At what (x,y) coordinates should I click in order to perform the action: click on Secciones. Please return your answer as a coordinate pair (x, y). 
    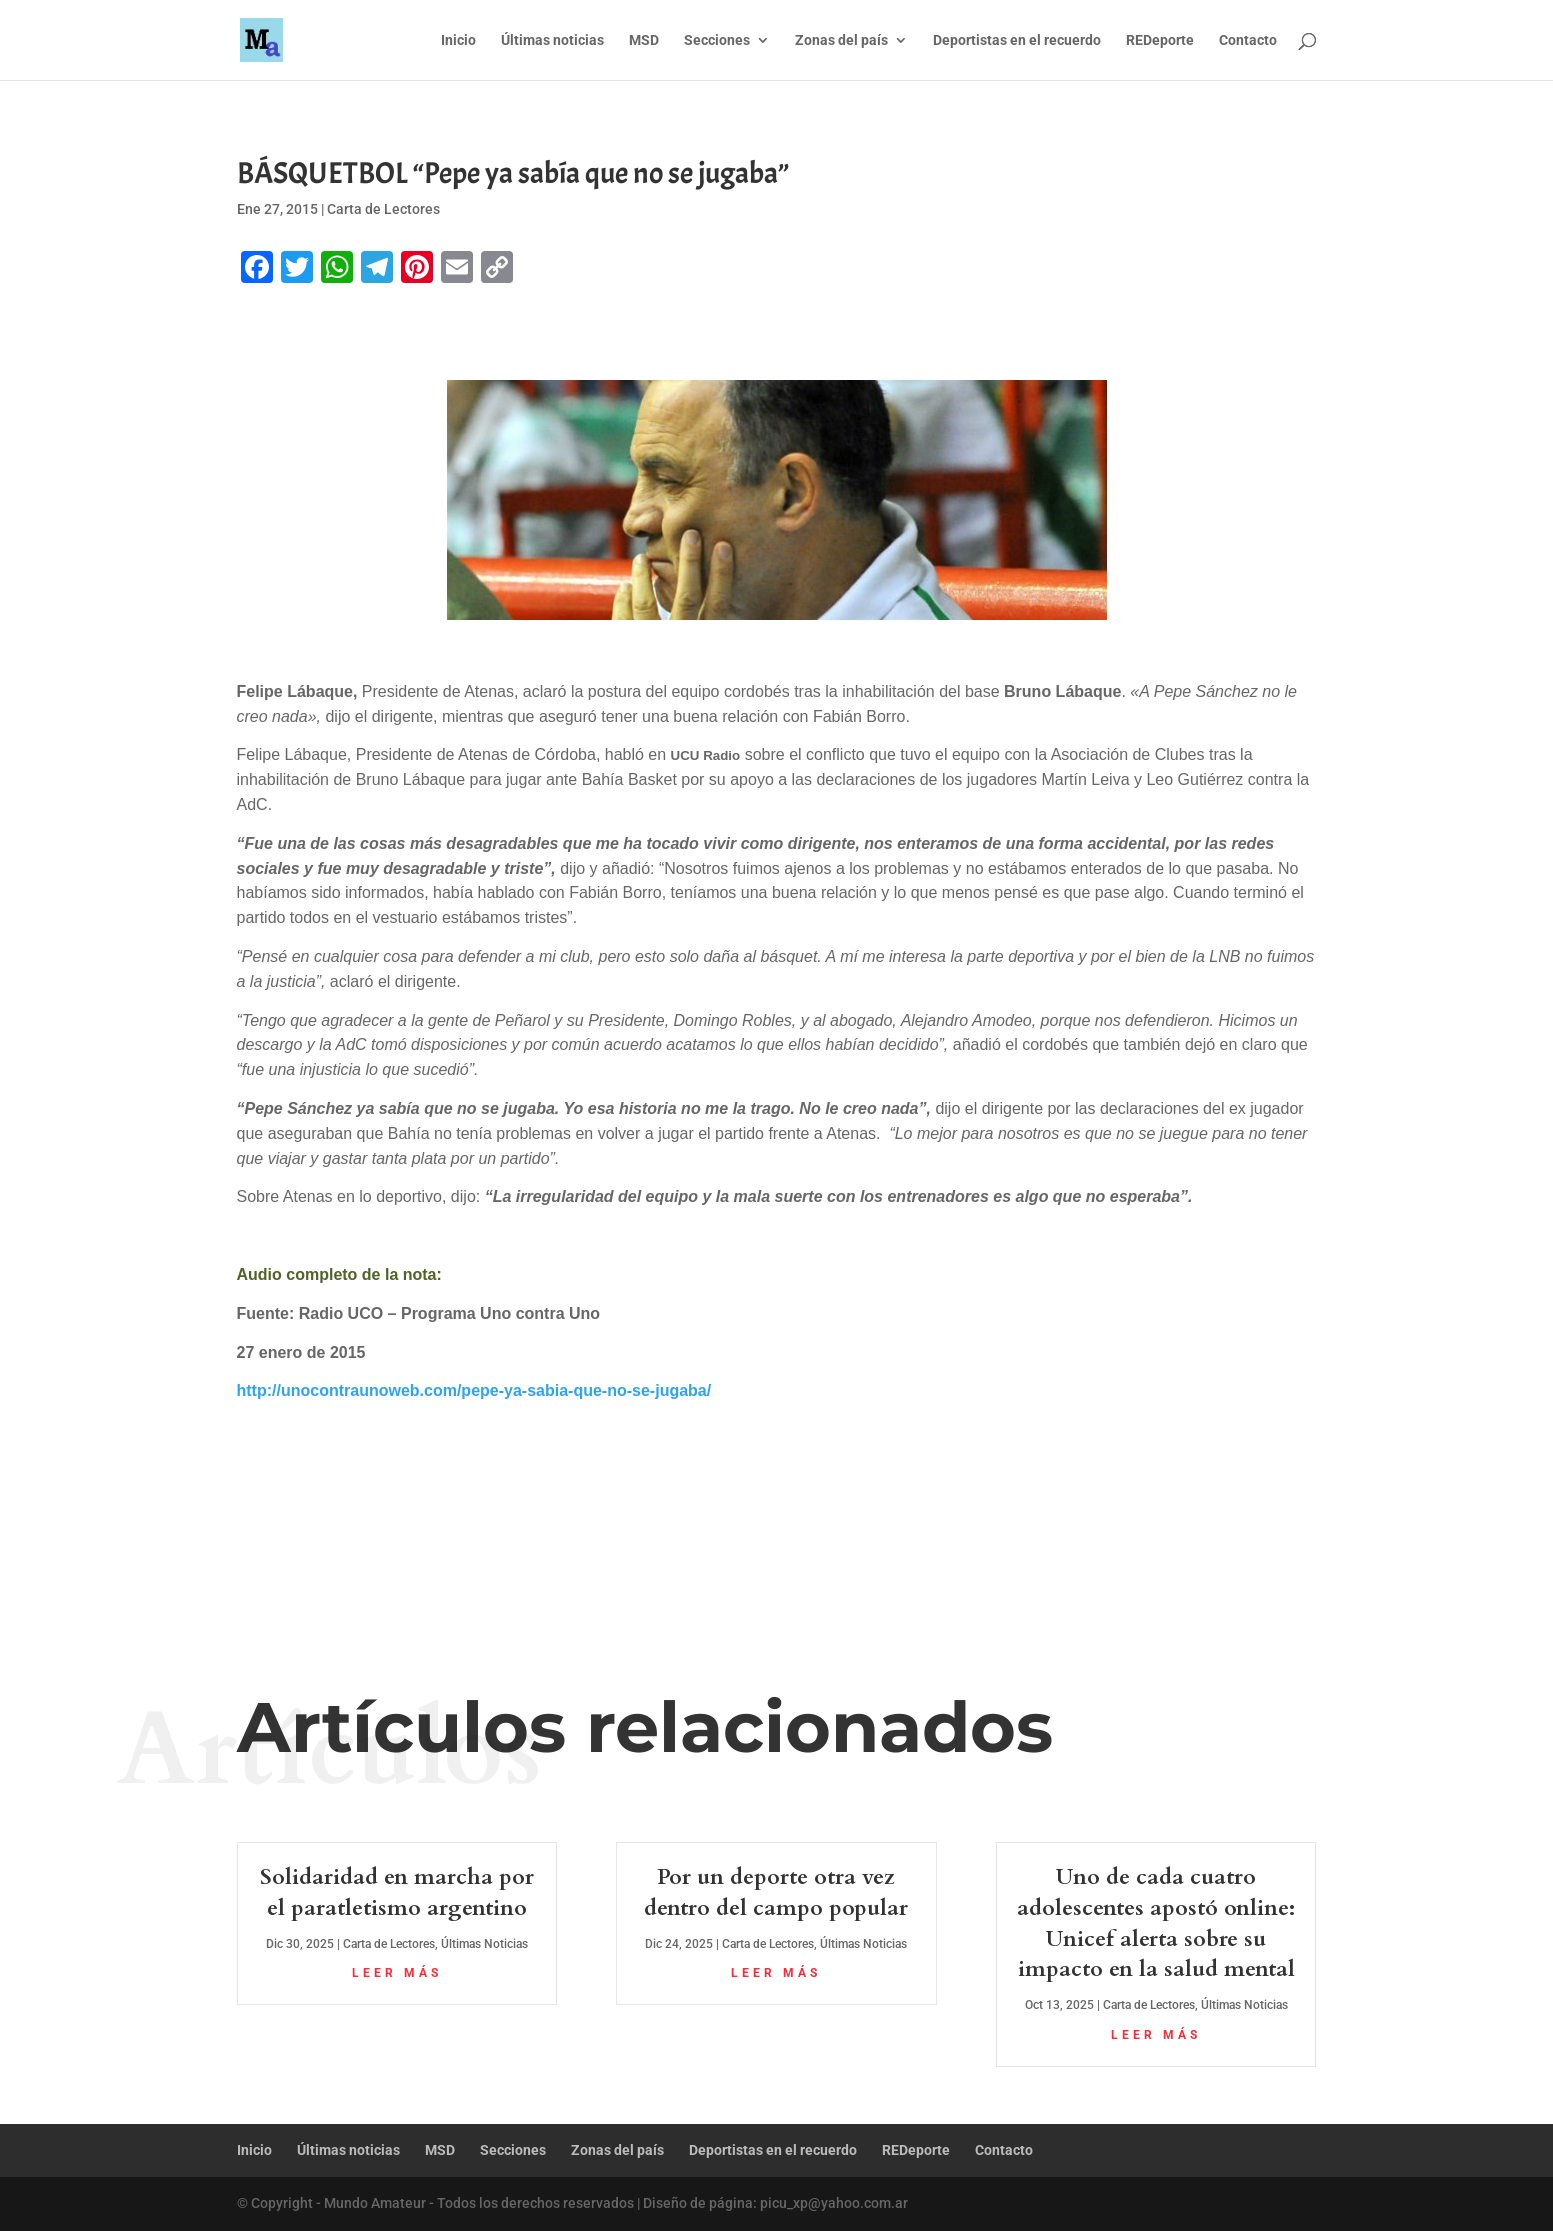
    Looking at the image, I should click on (717, 40).